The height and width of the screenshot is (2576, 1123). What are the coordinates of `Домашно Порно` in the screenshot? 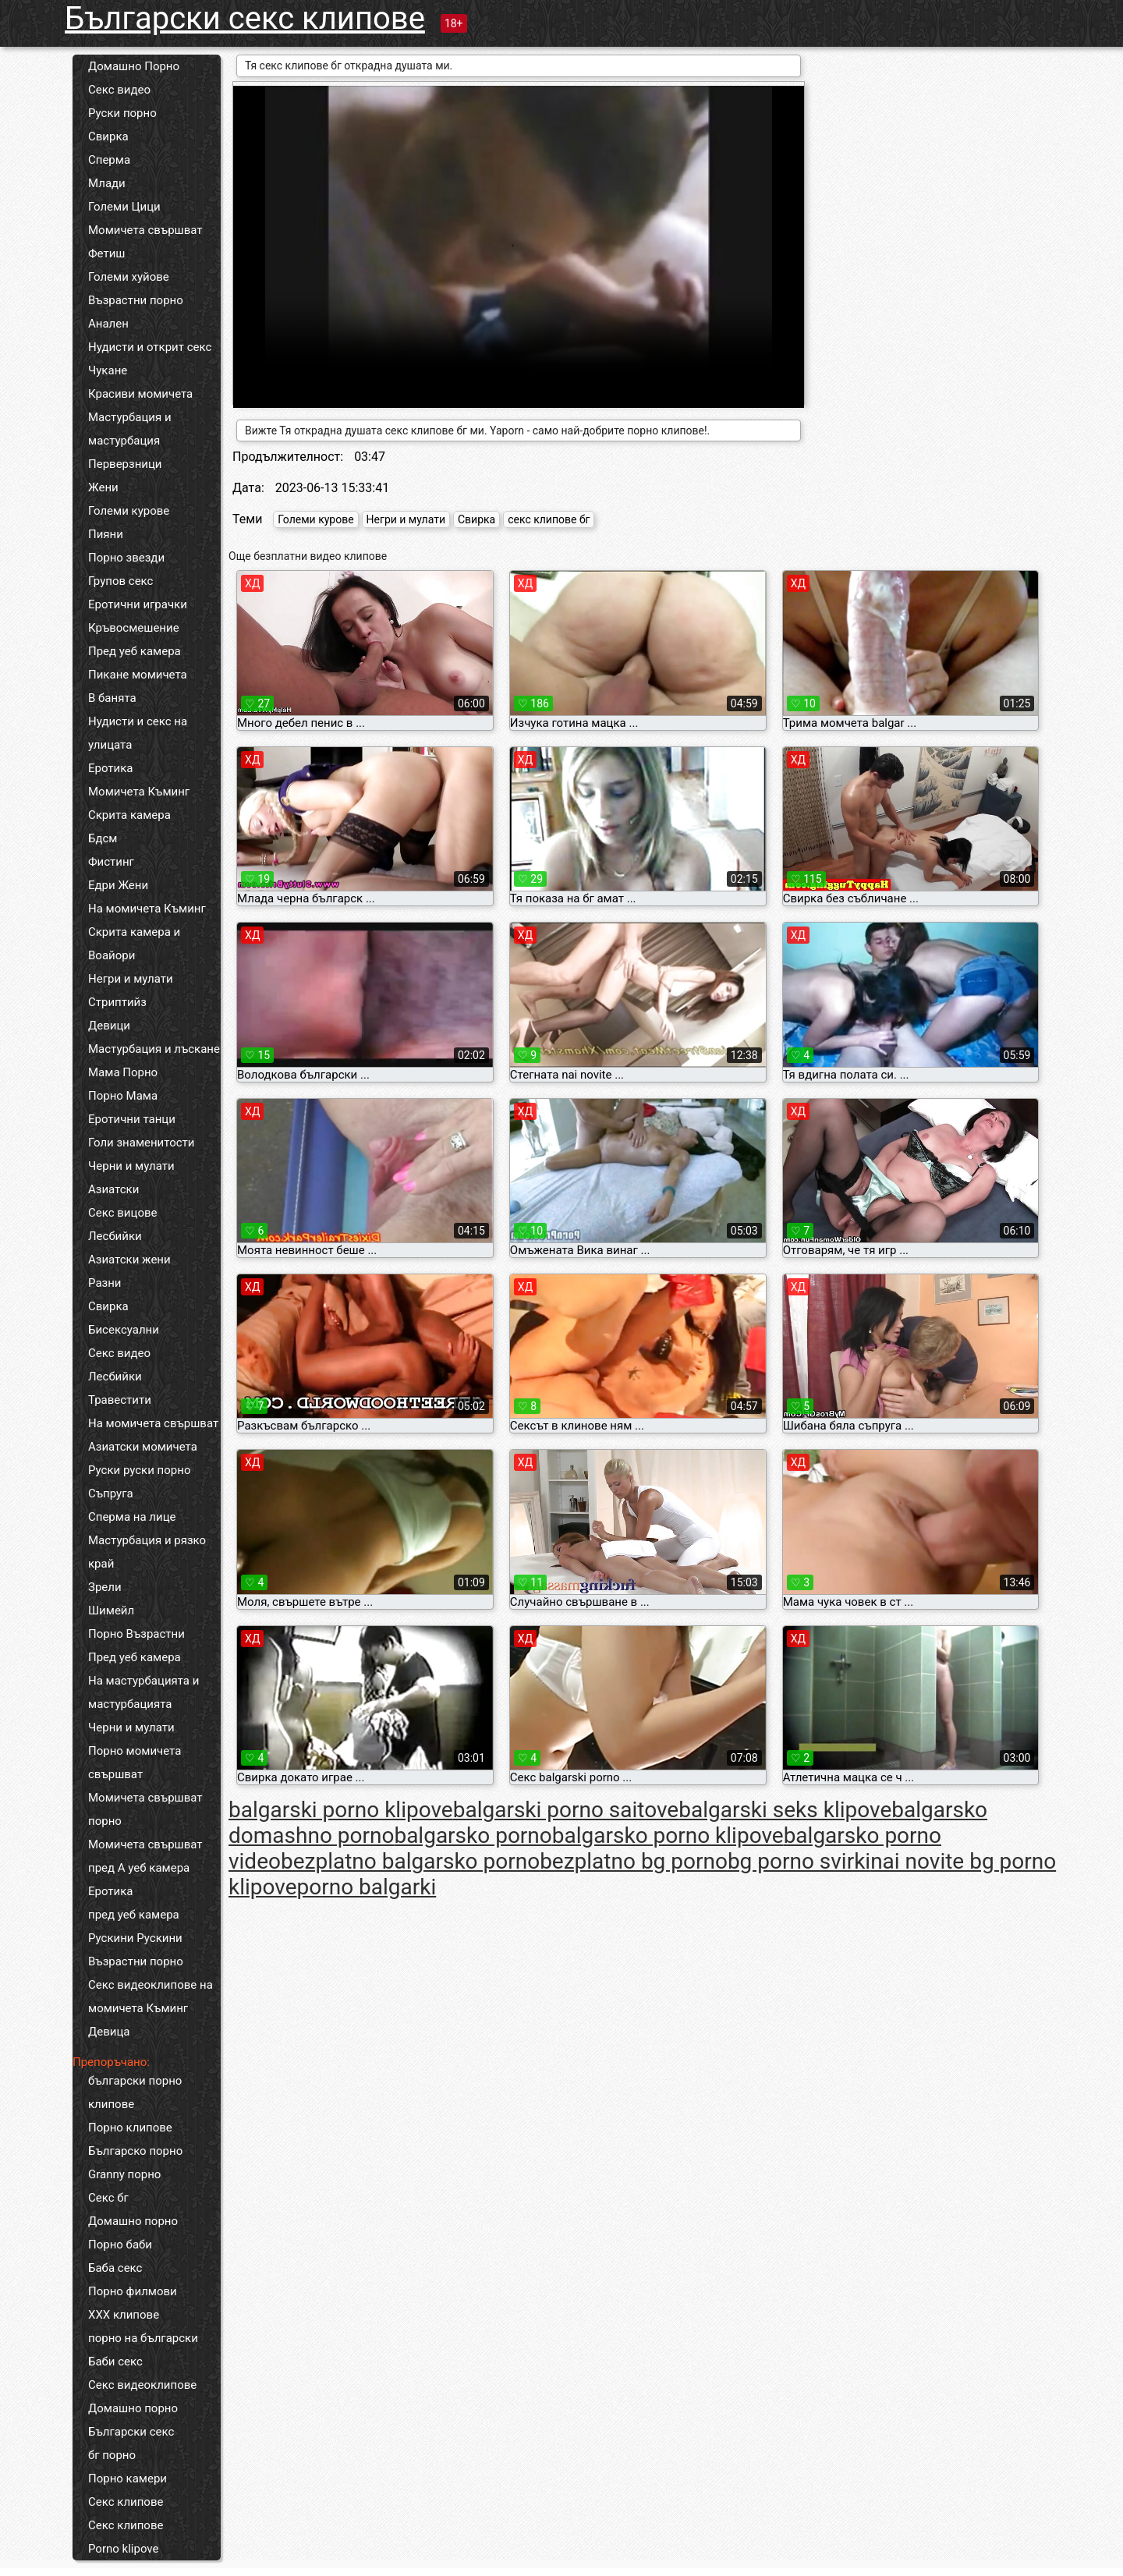 It's located at (133, 66).